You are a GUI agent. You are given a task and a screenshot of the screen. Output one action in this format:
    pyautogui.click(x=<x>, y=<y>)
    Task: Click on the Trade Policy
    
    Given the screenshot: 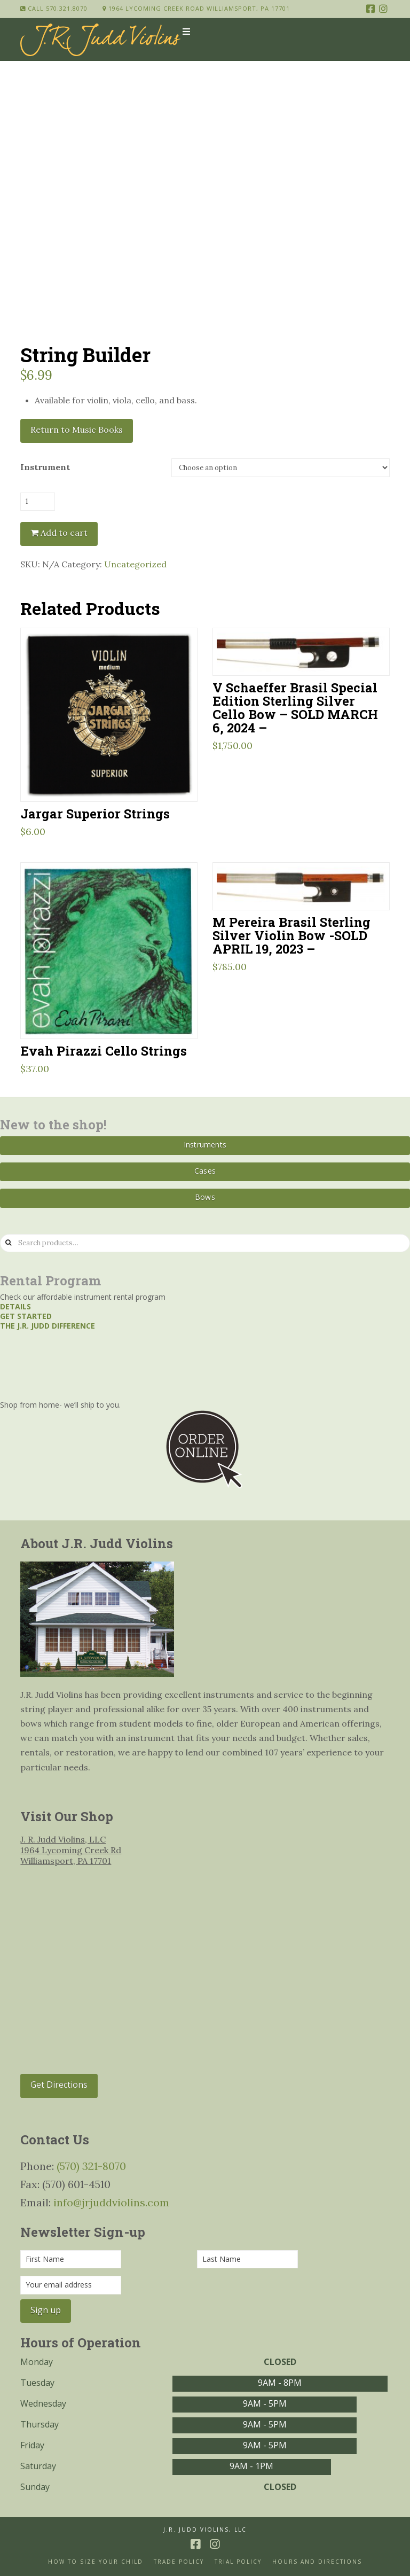 What is the action you would take?
    pyautogui.click(x=179, y=2561)
    